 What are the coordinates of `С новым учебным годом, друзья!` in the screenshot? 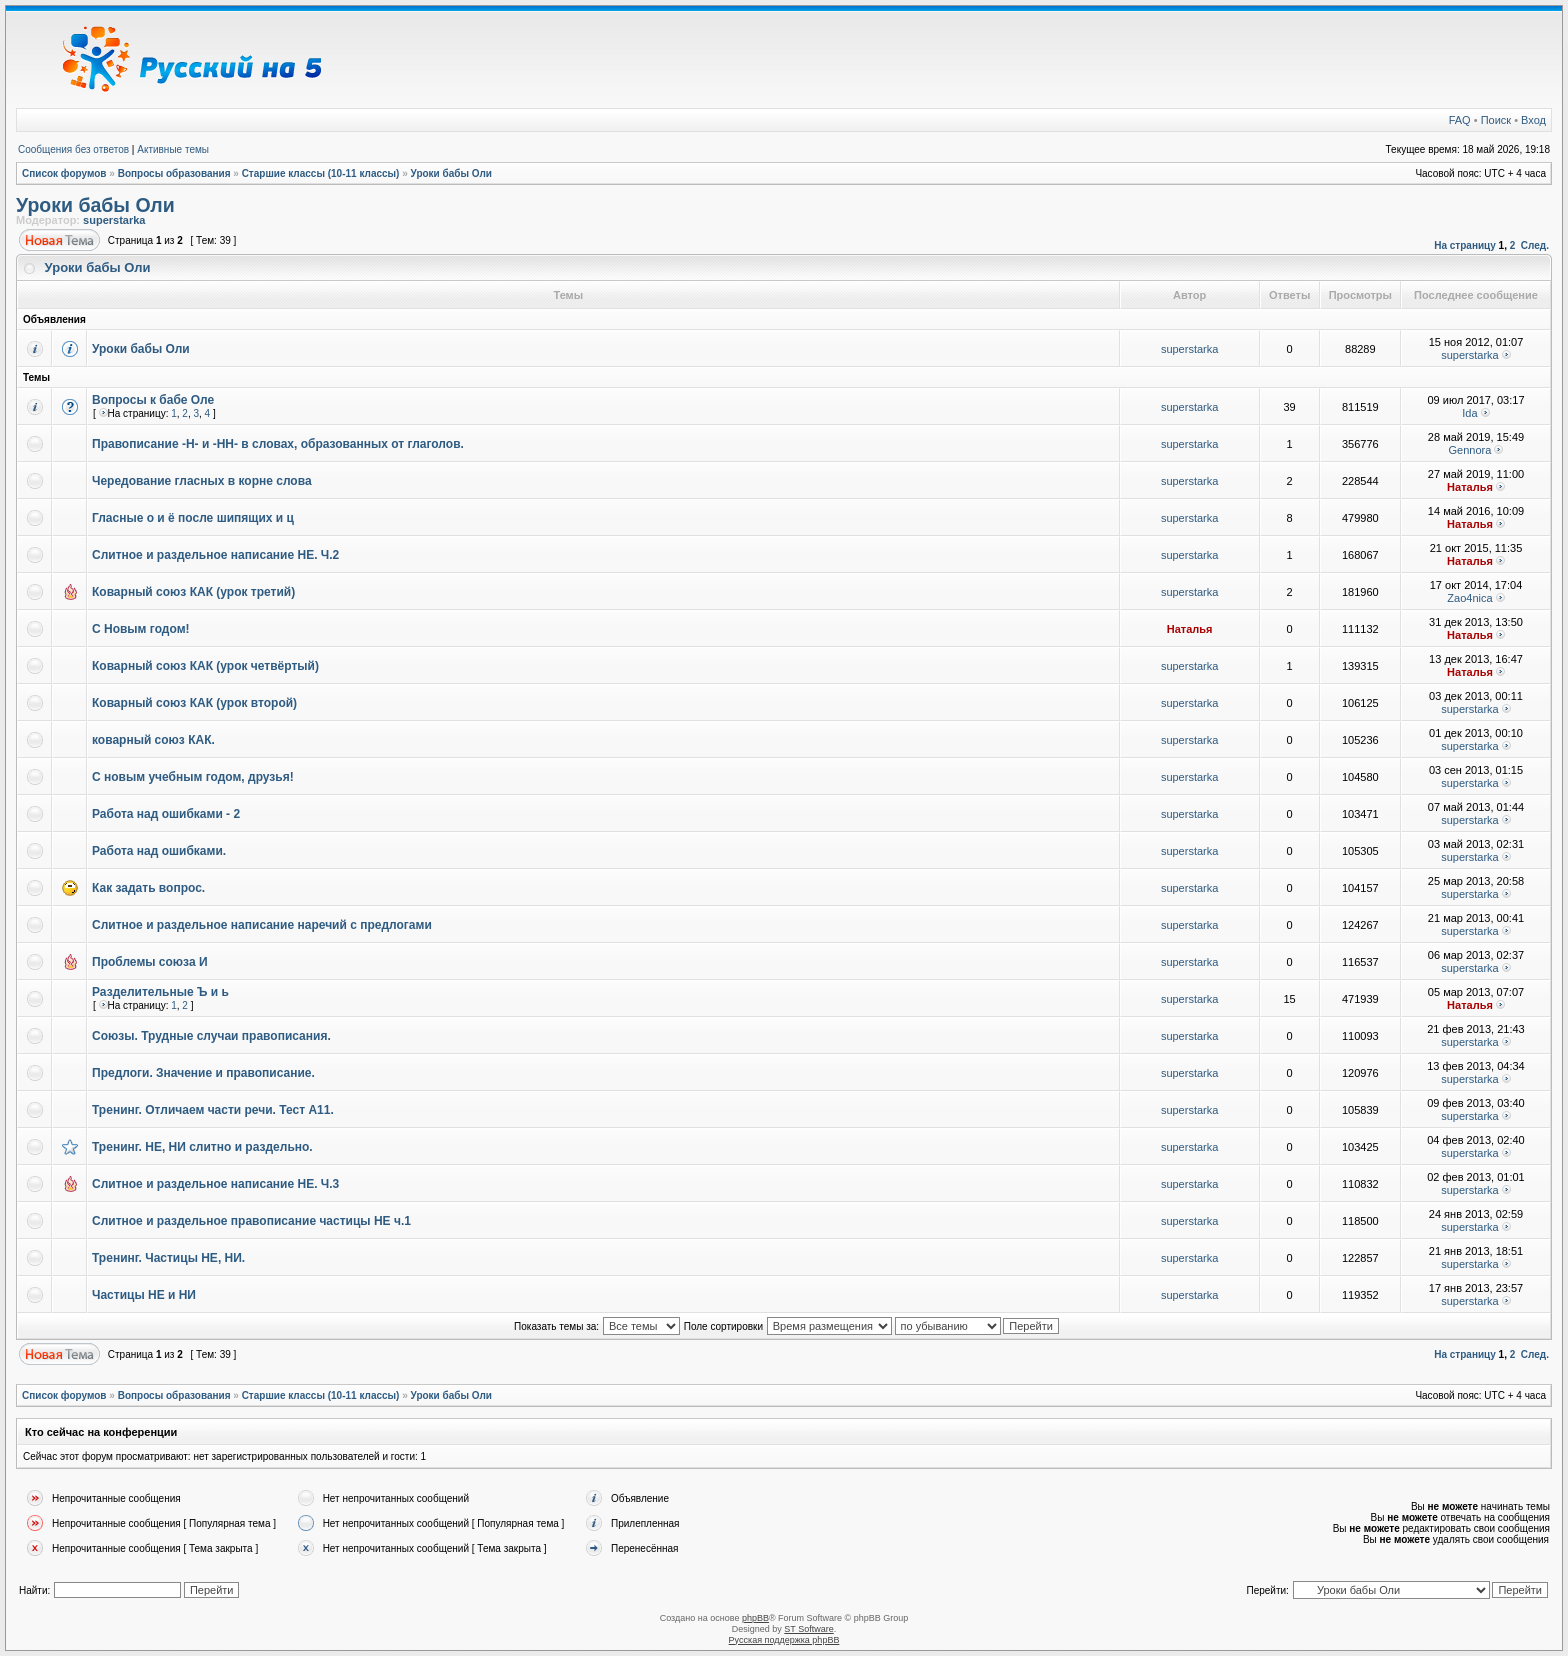 It's located at (193, 777).